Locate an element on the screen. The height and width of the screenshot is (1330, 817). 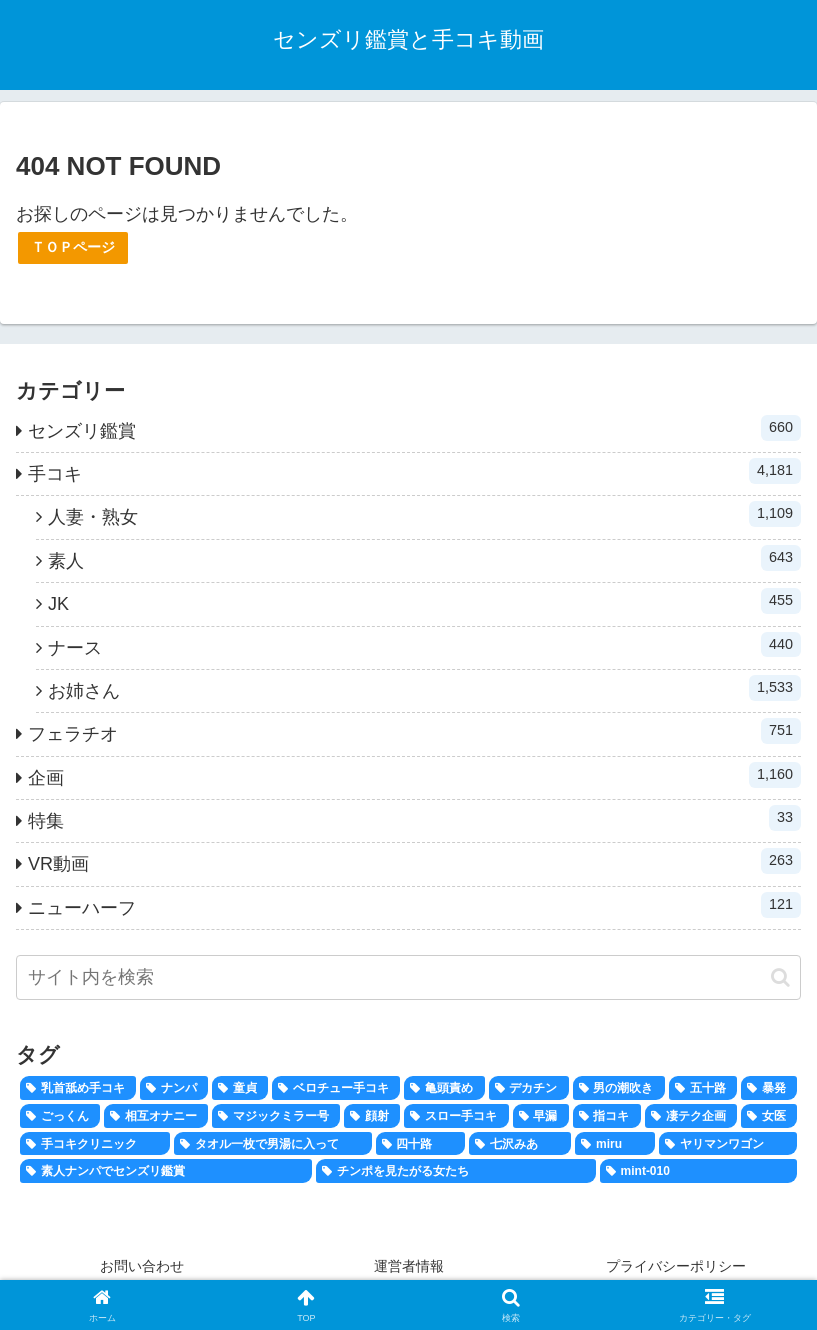
お問い合わせ is located at coordinates (142, 1266).